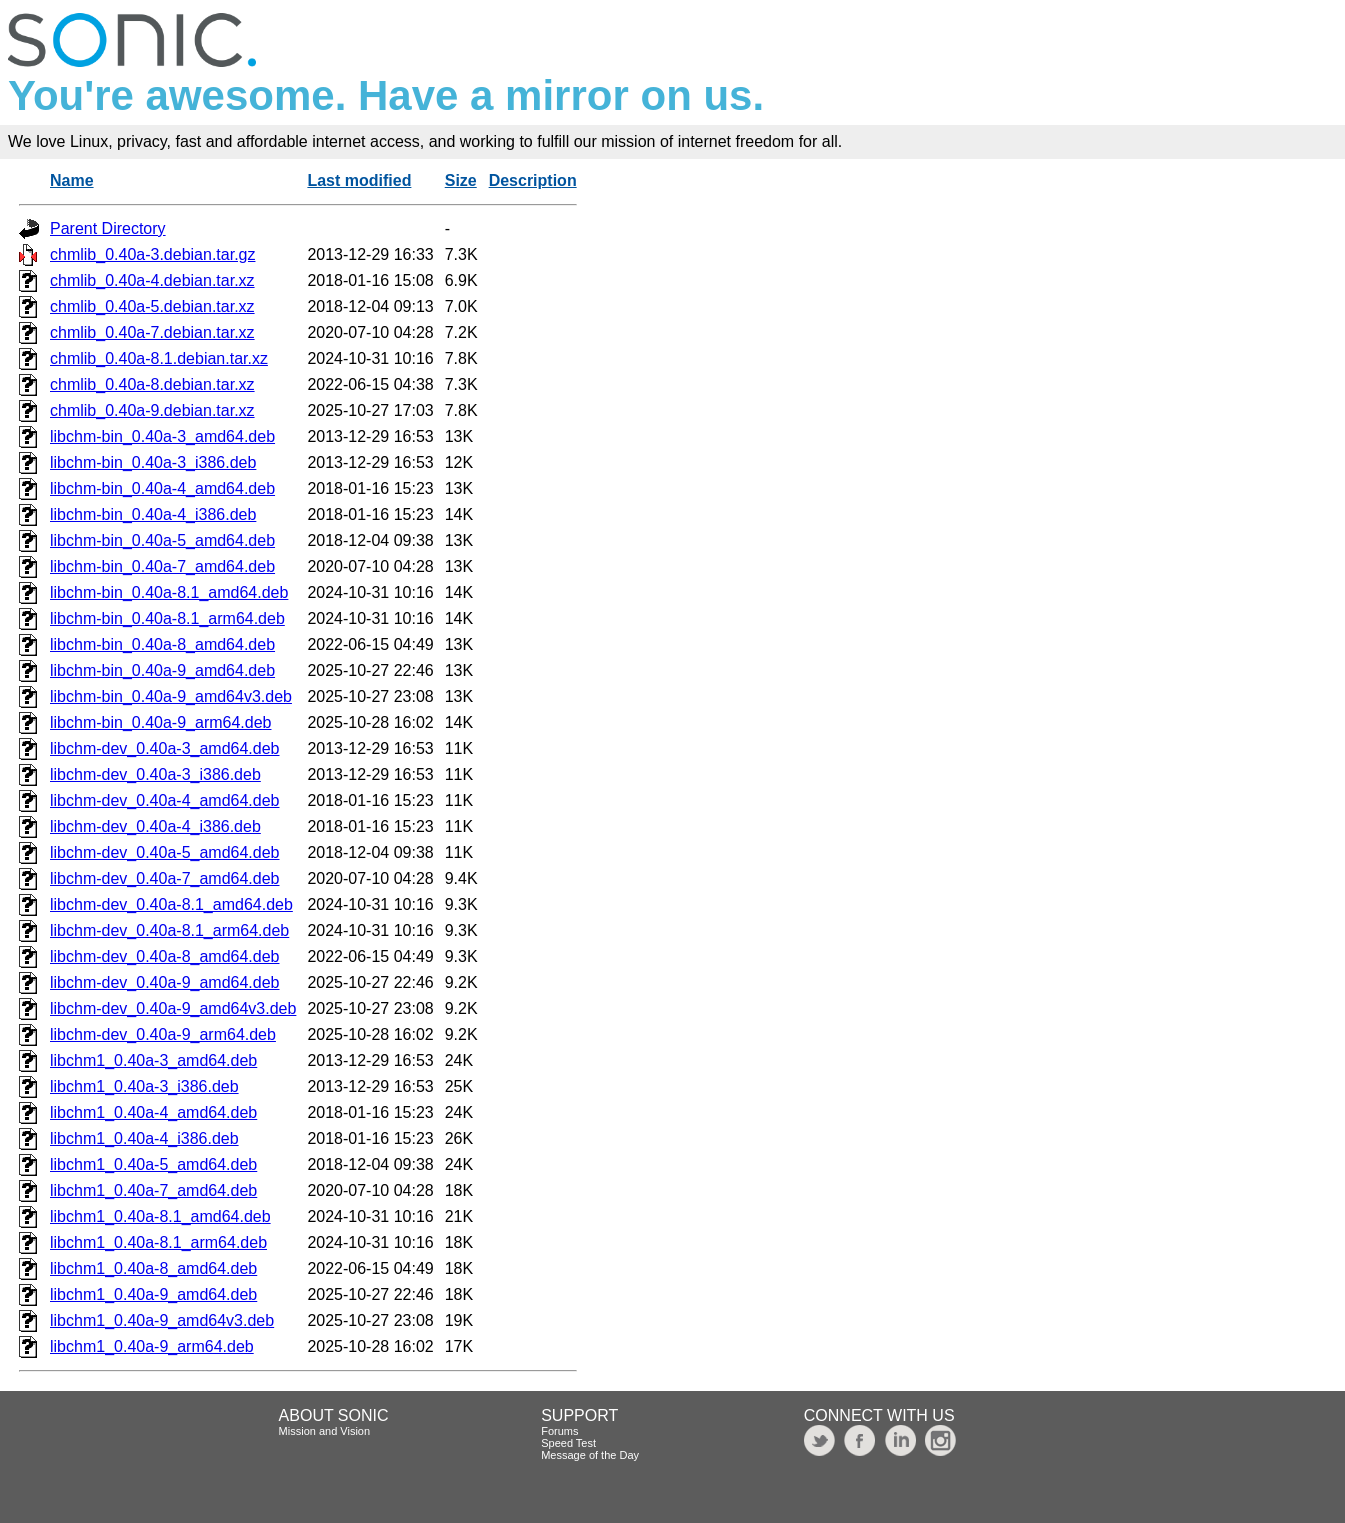 Image resolution: width=1345 pixels, height=1523 pixels. What do you see at coordinates (167, 618) in the screenshot?
I see `libchm-bin_0.40a-8.1_arm64.deb` at bounding box center [167, 618].